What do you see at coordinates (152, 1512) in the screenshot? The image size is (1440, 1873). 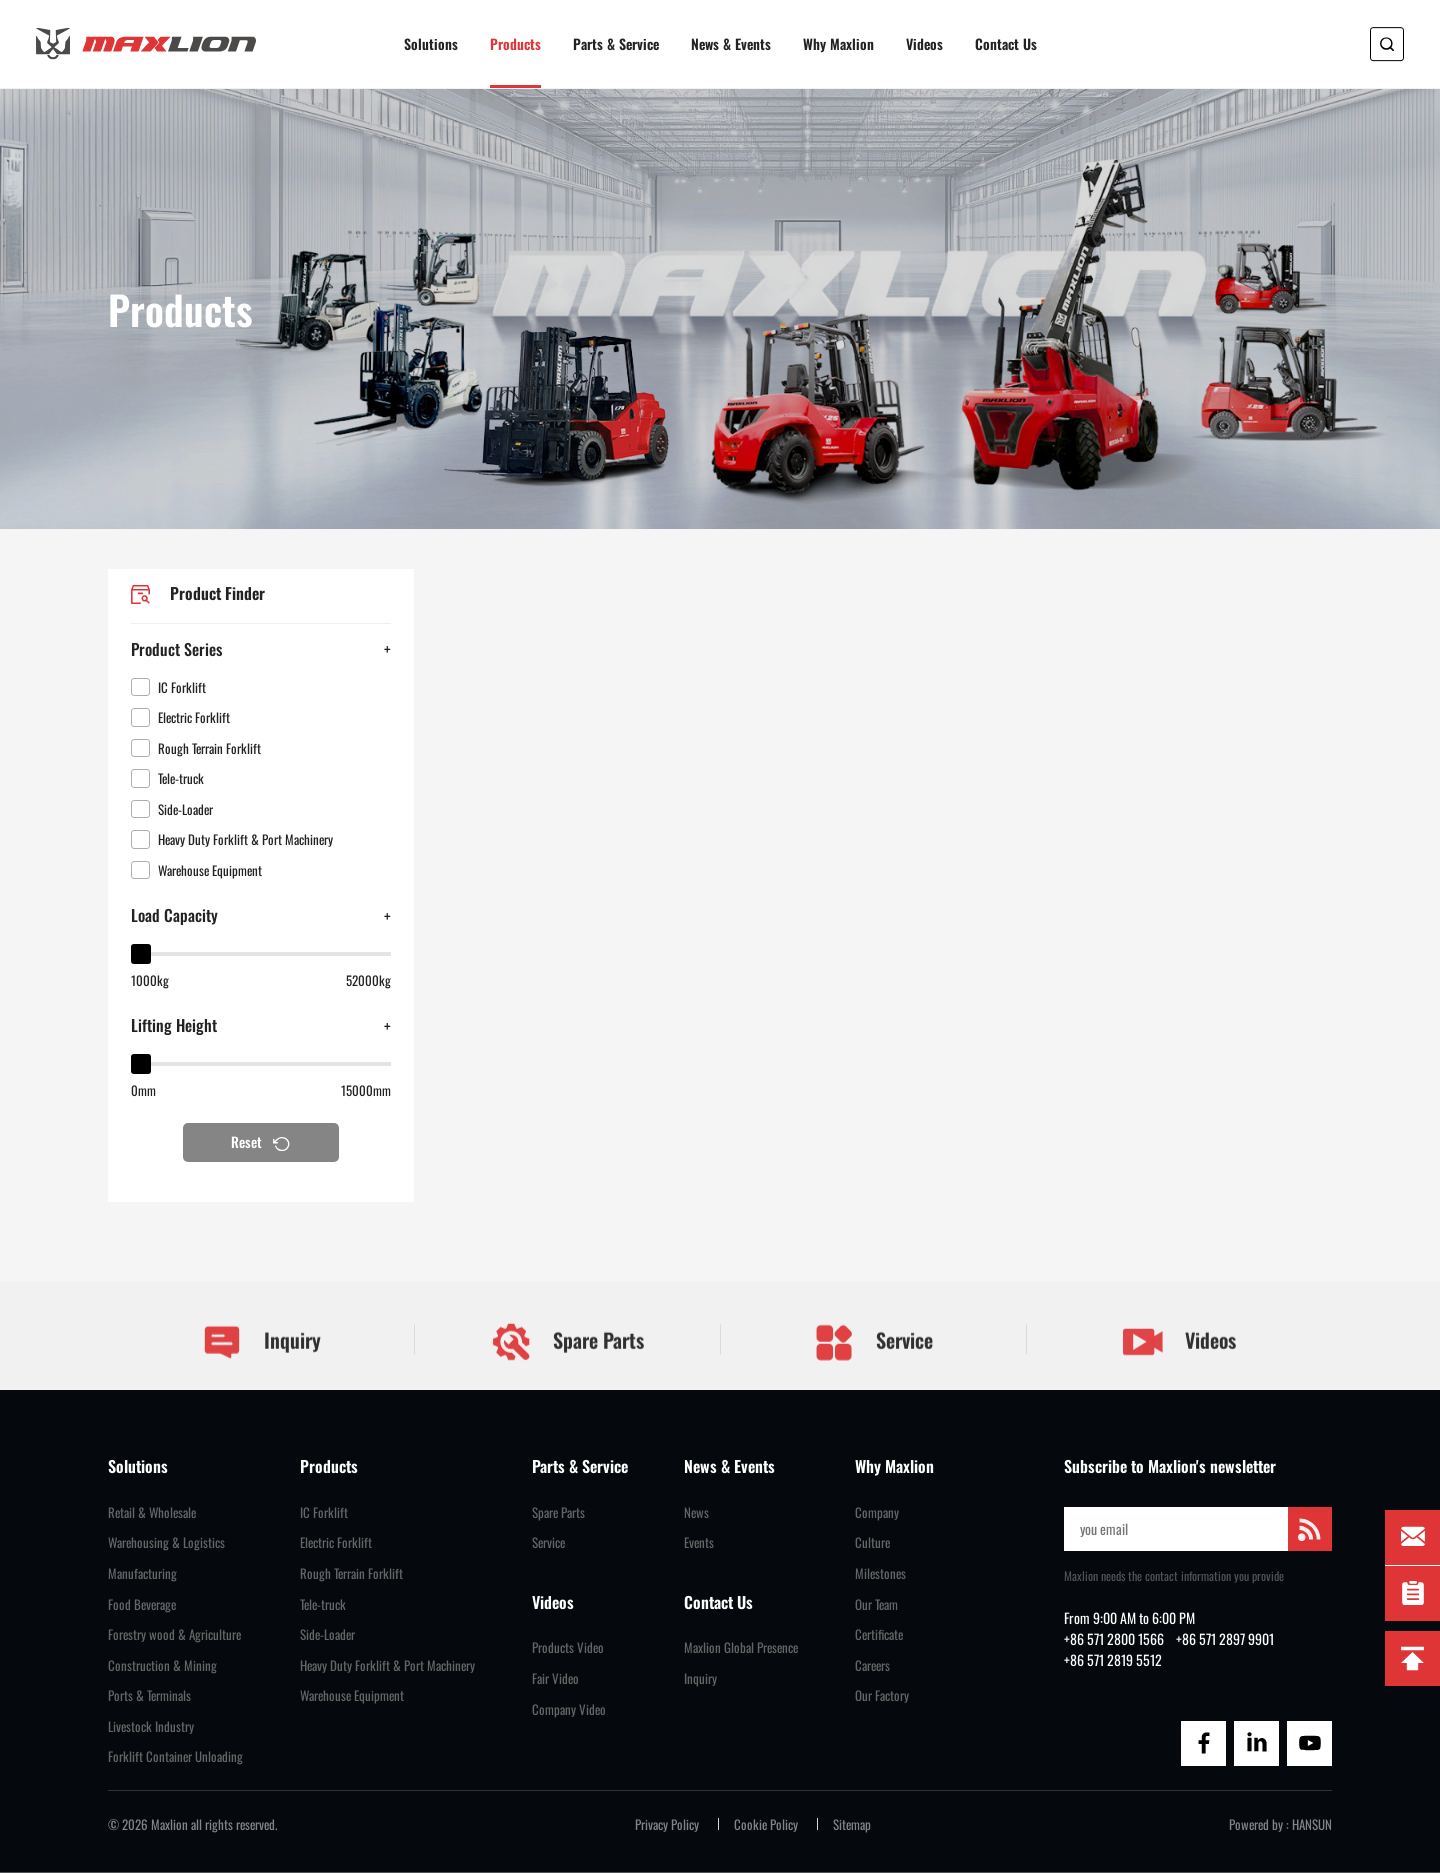 I see `Retail & Wholesale` at bounding box center [152, 1512].